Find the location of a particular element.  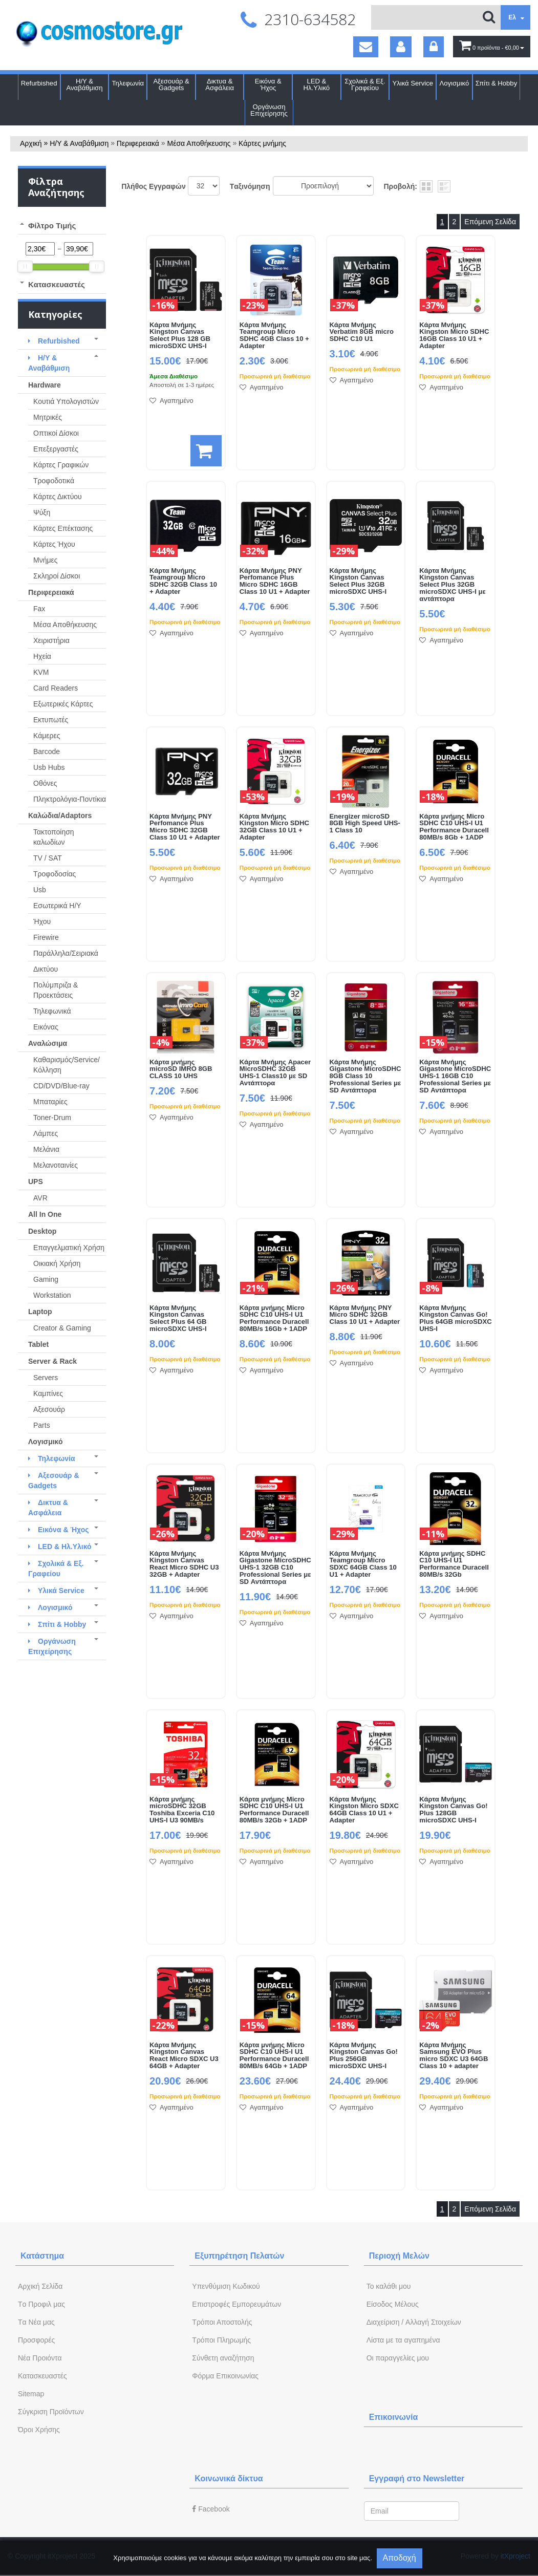

Κάρτα μνήμης Micro SDHC C10 UHS-I U1 Performance Duracell 80MB/s 32Gb + 1ADP is located at coordinates (274, 1810).